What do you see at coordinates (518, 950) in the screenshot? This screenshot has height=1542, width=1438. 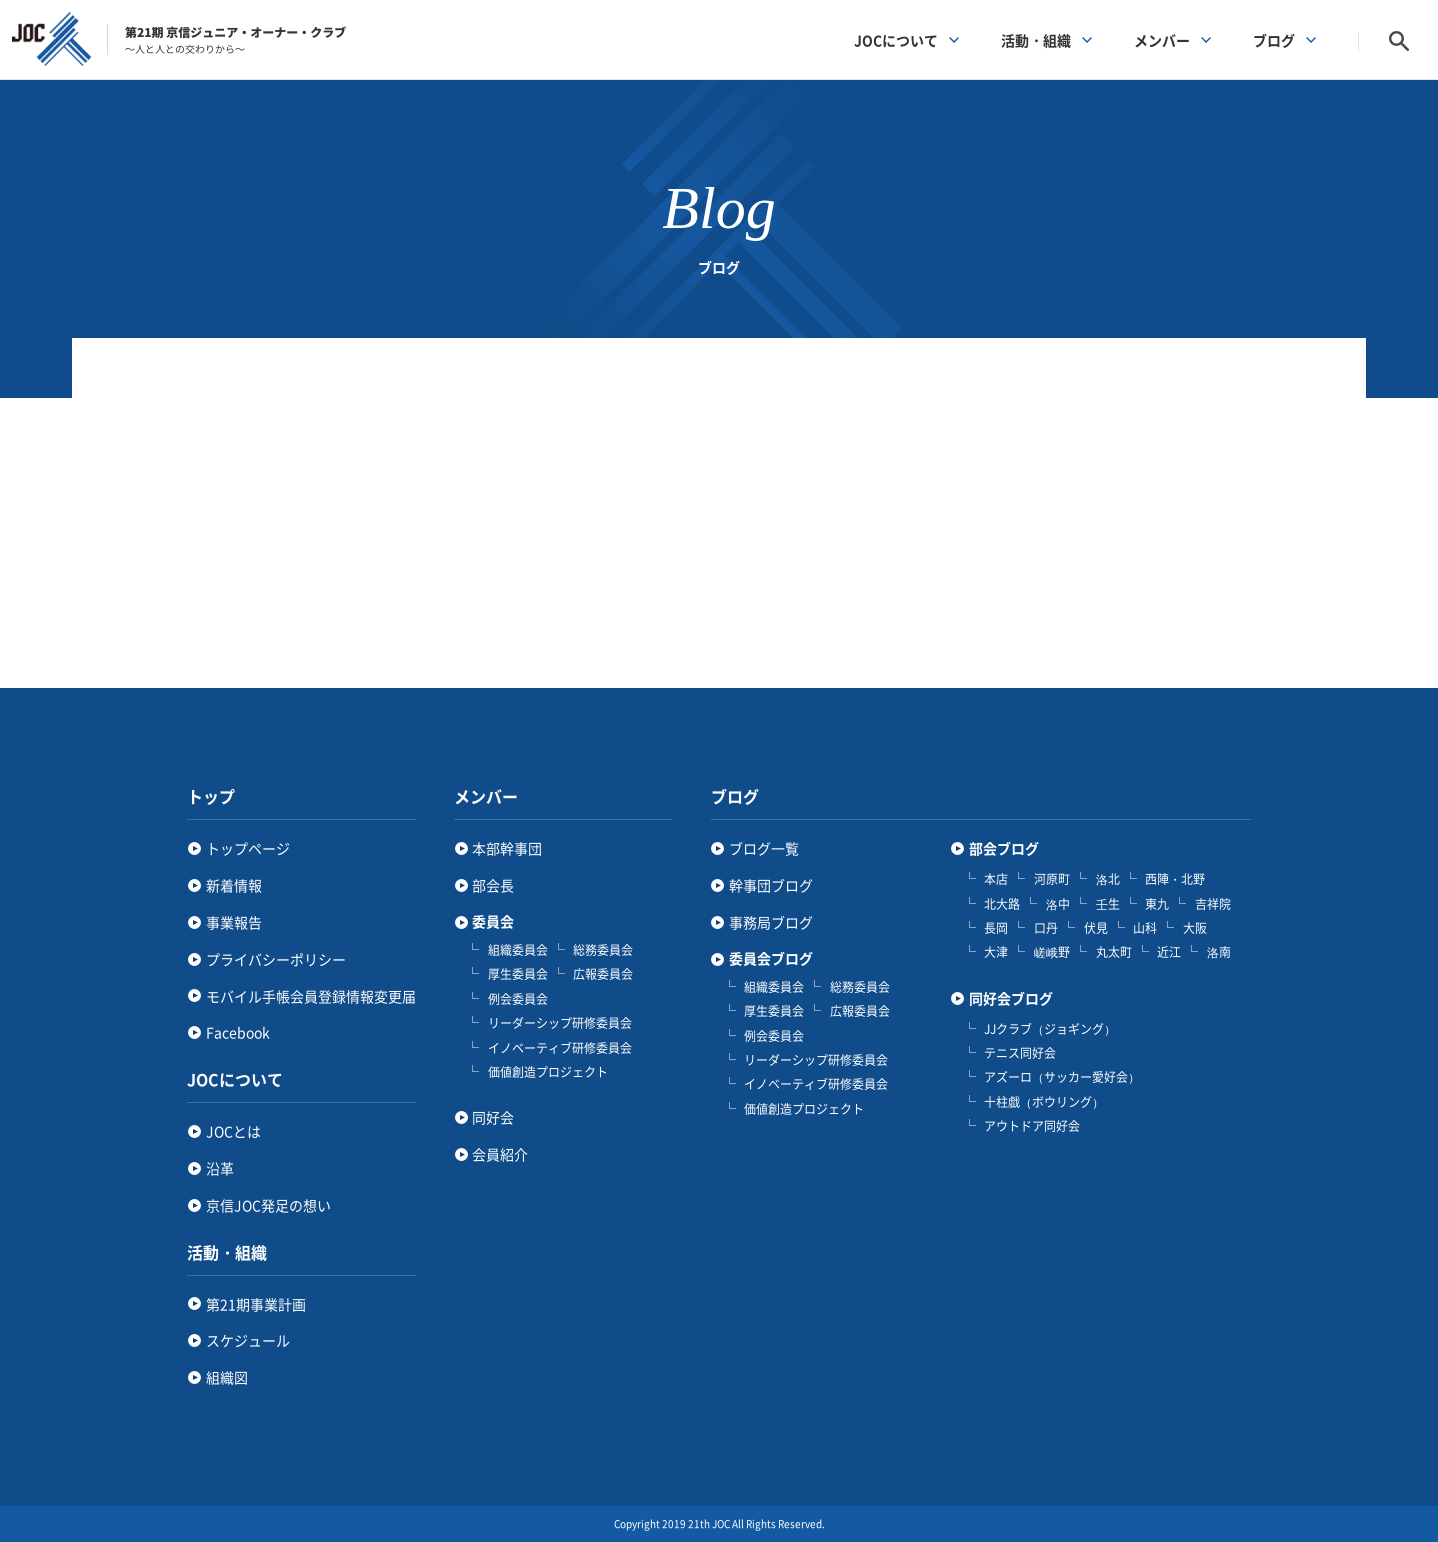 I see `組織委員会` at bounding box center [518, 950].